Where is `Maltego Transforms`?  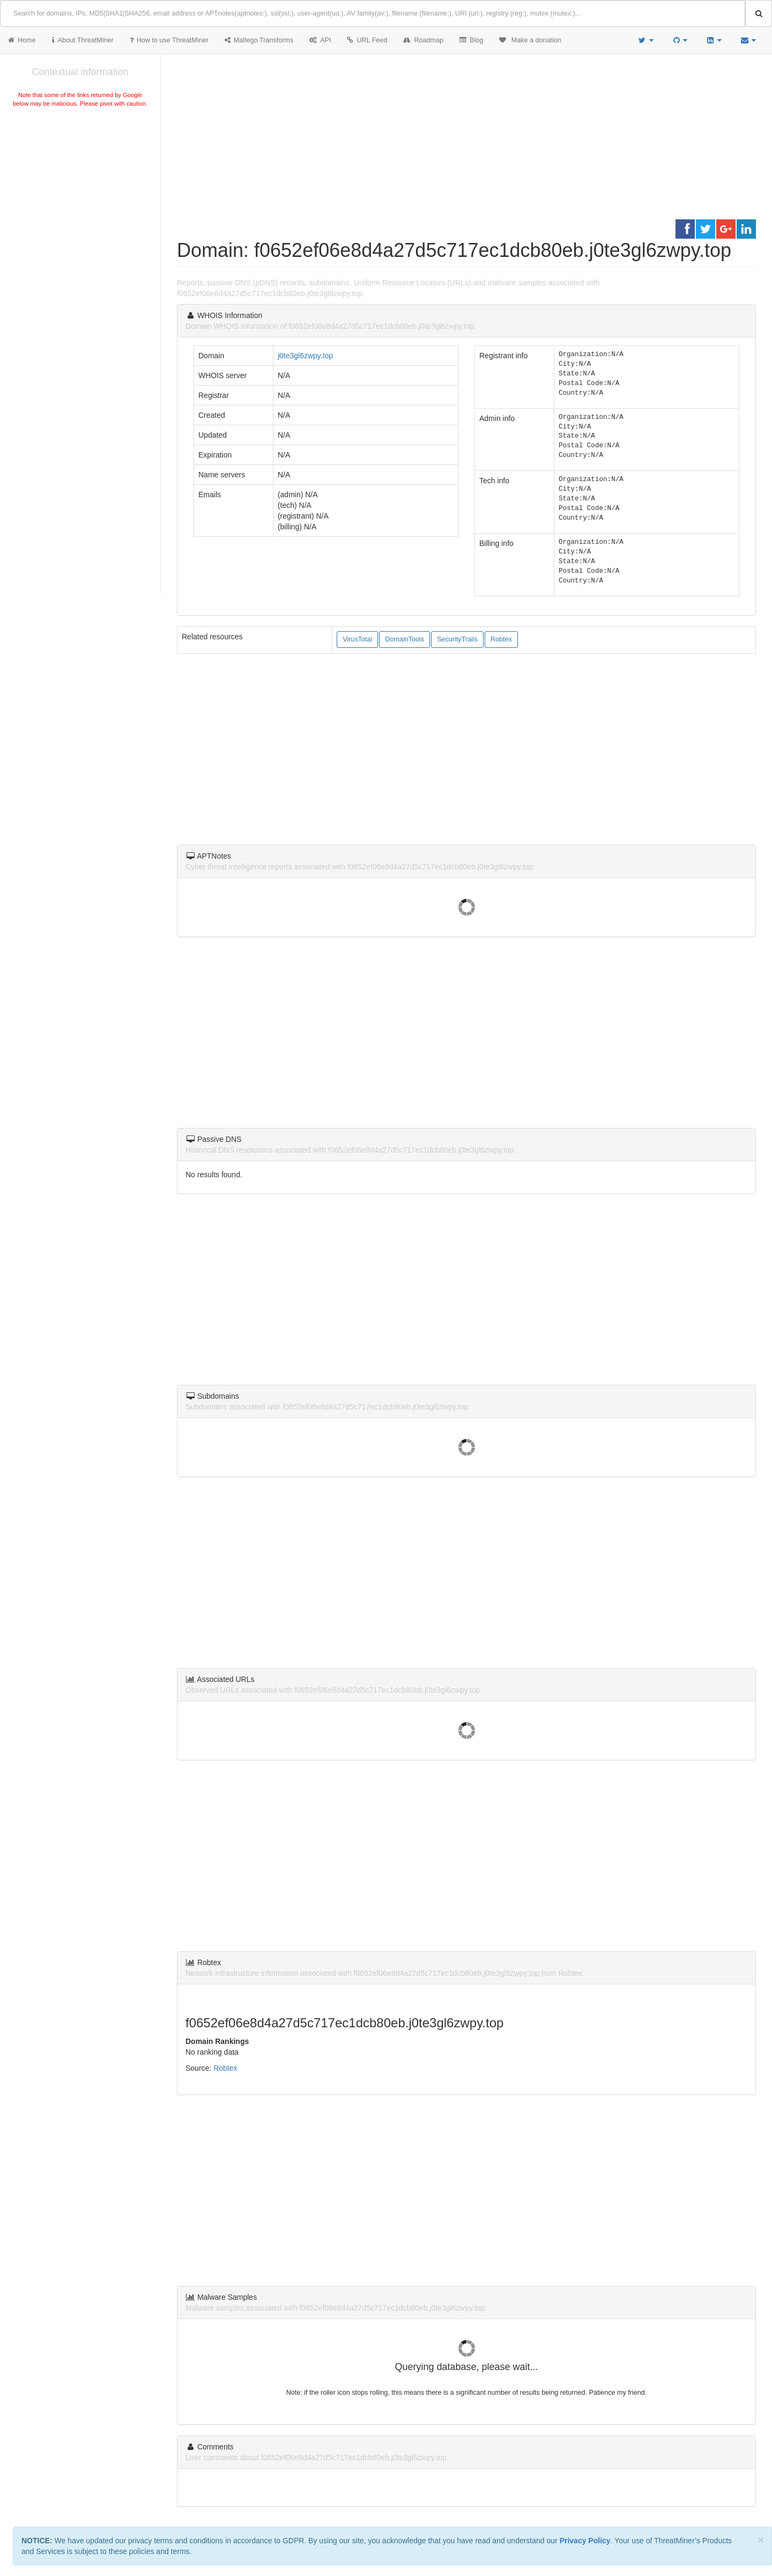 Maltego Transforms is located at coordinates (259, 40).